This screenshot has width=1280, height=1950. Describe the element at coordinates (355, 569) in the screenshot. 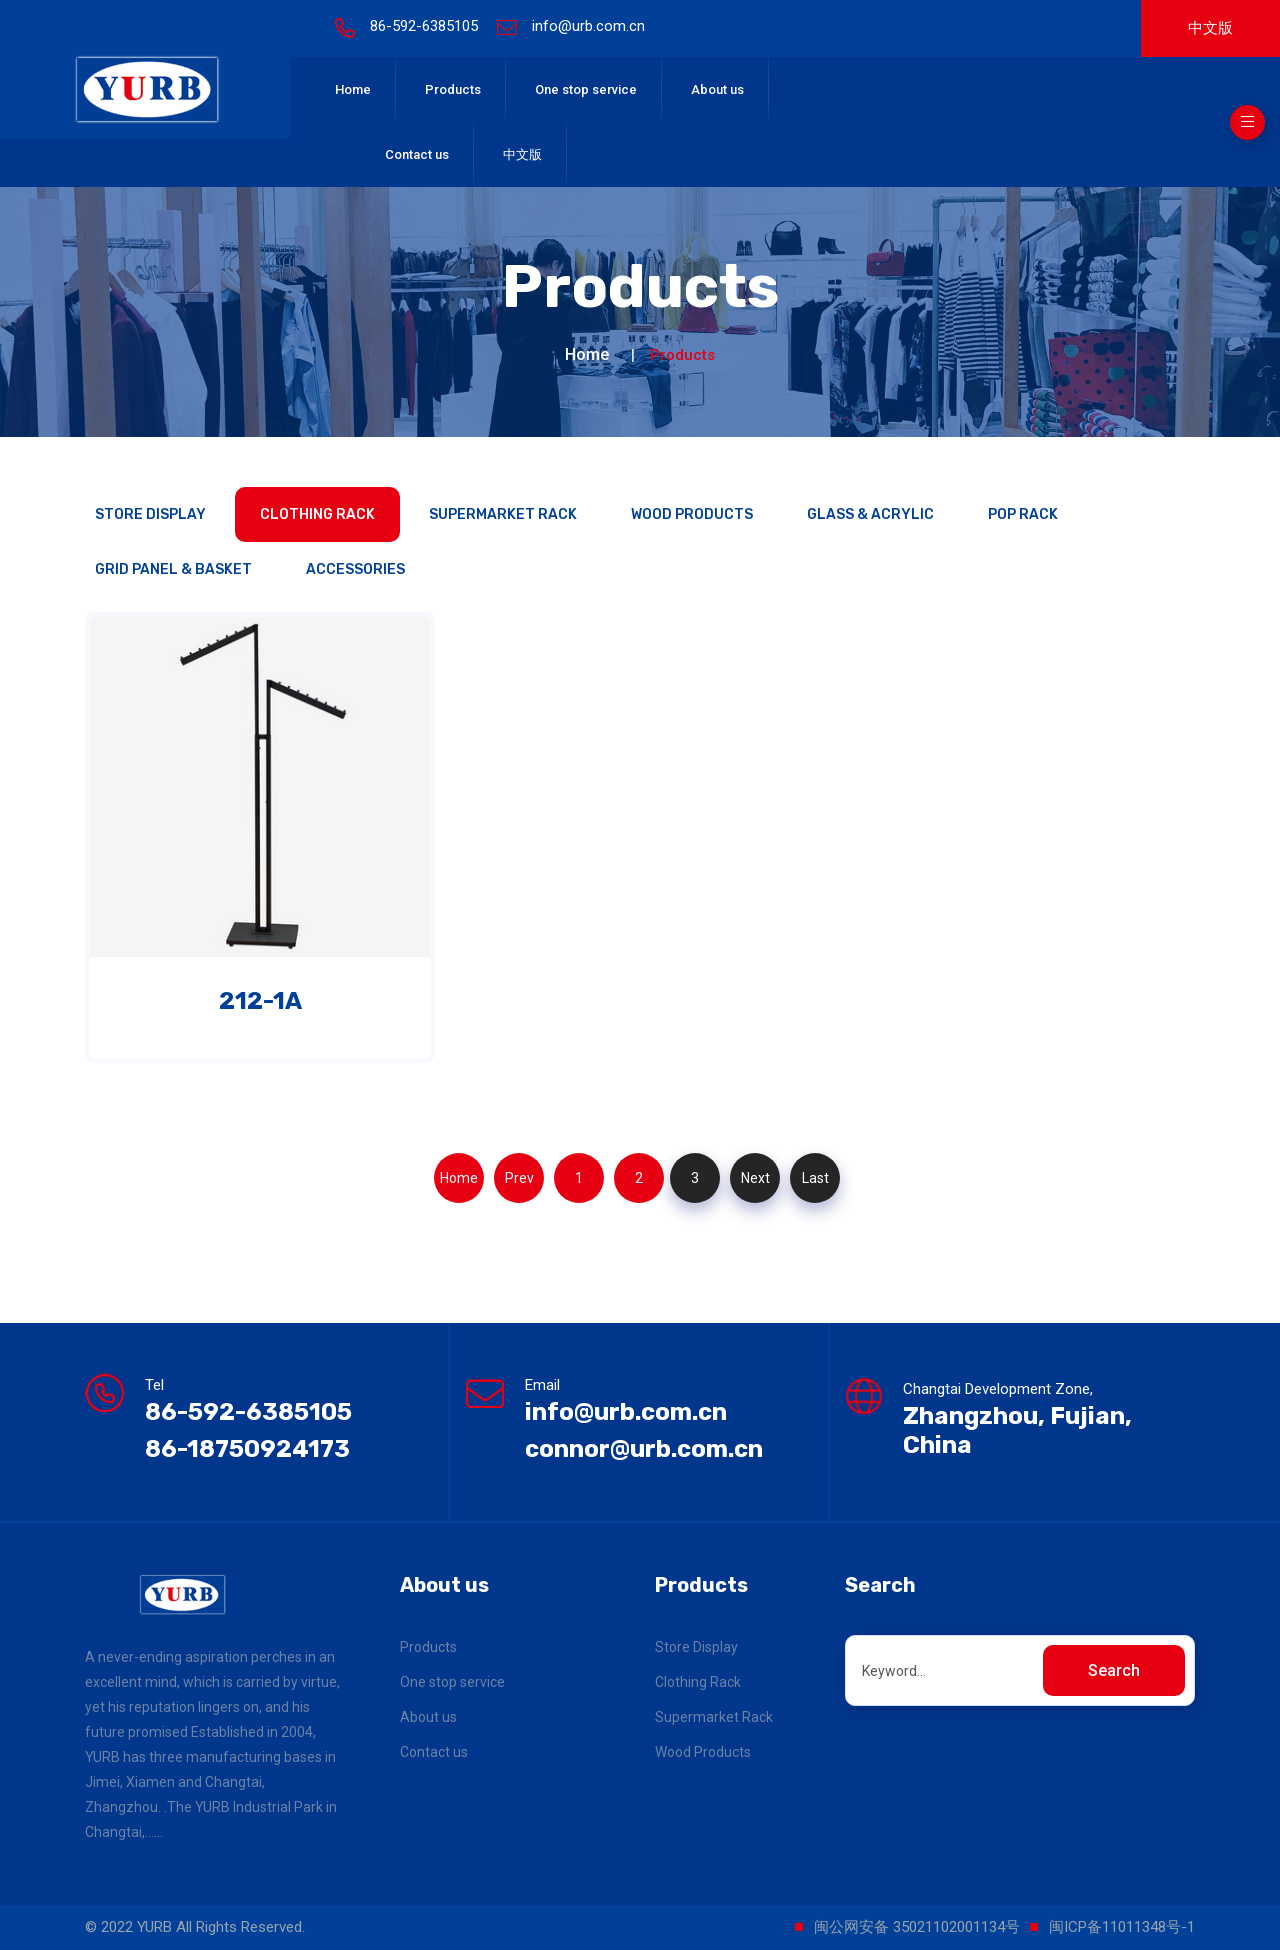

I see `Accessories` at that location.